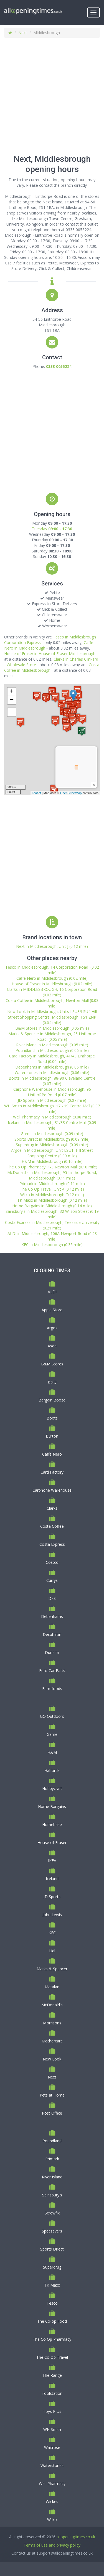  Describe the element at coordinates (22, 32) in the screenshot. I see `Next` at that location.